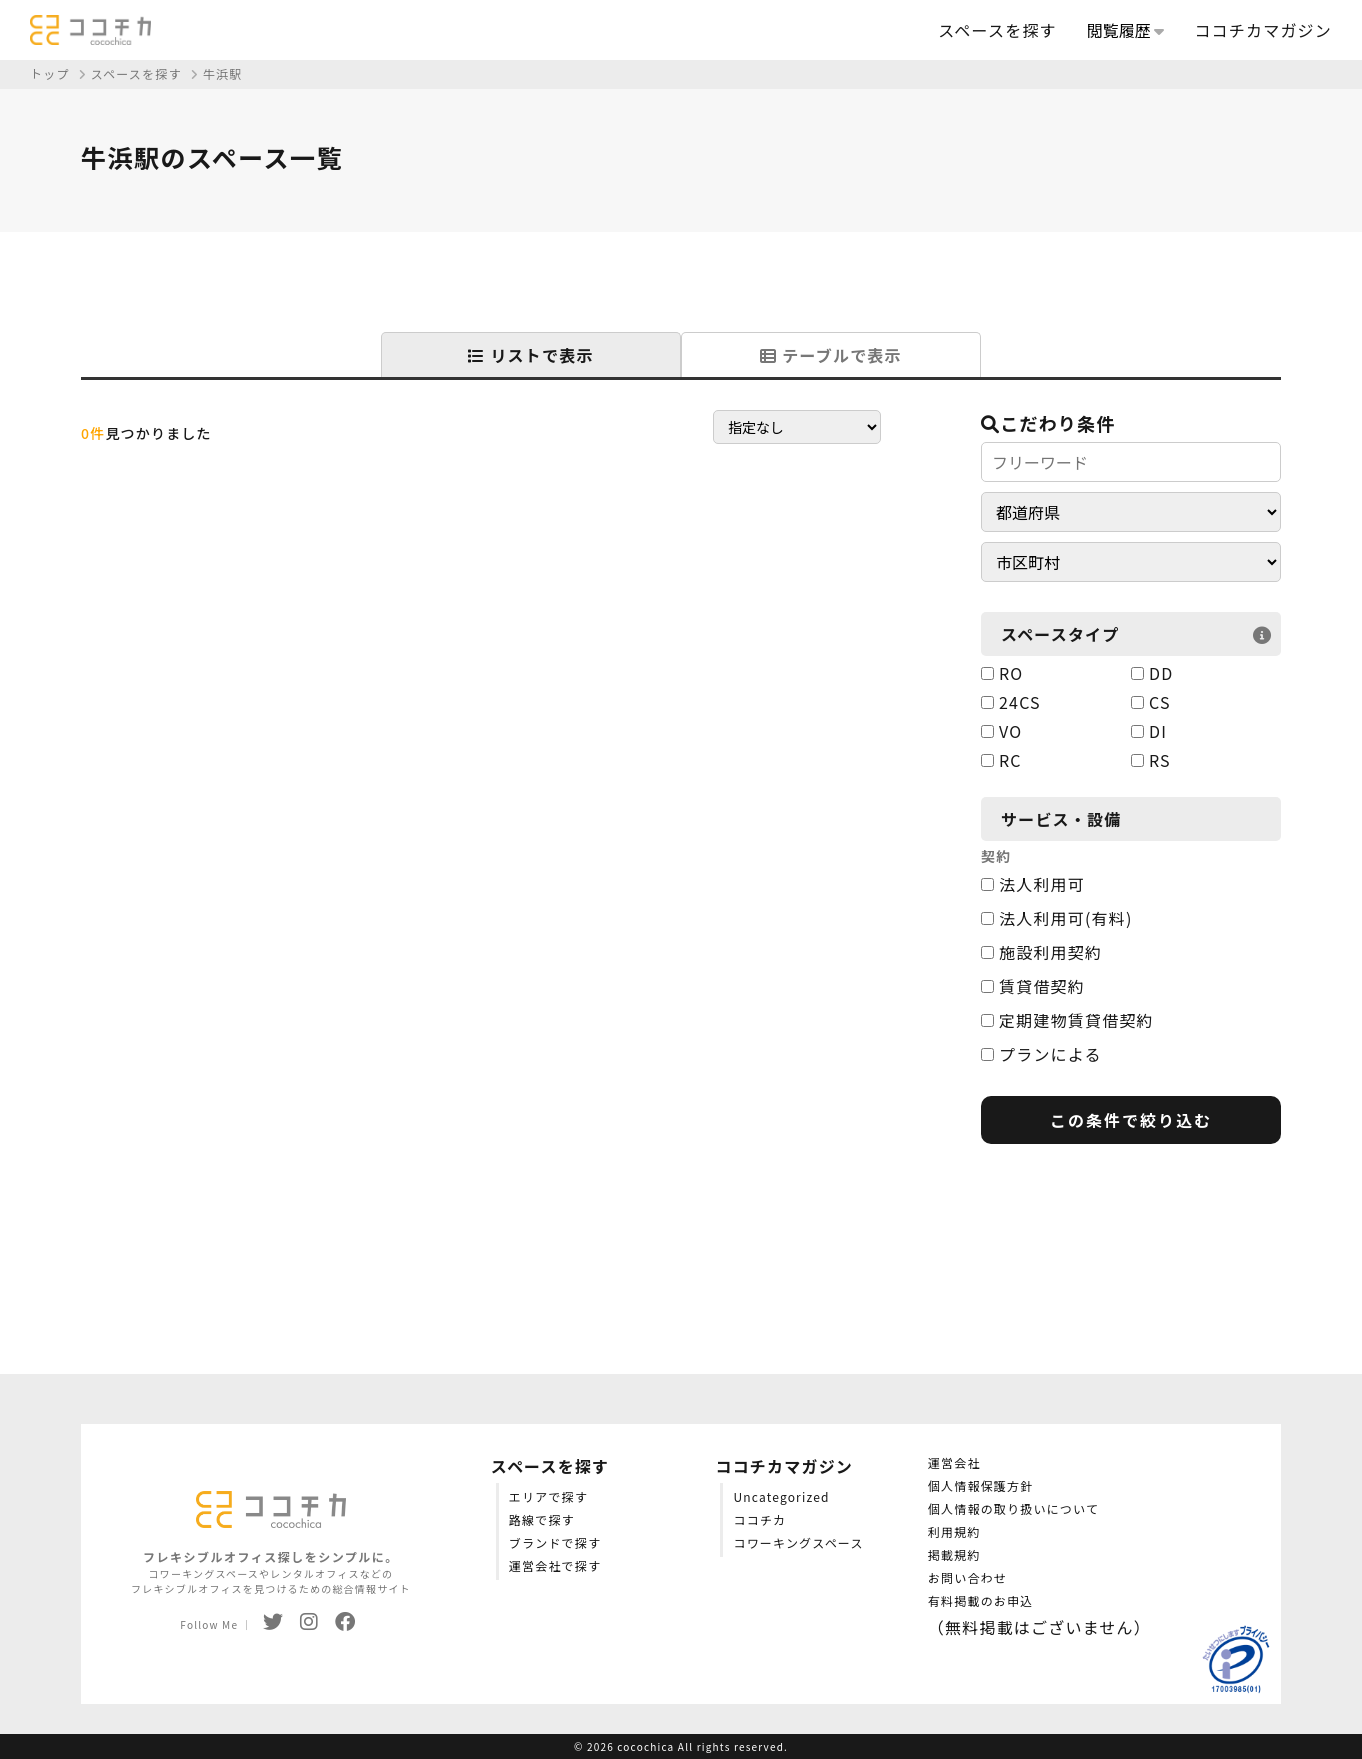  I want to click on 運営会社, so click(954, 1462).